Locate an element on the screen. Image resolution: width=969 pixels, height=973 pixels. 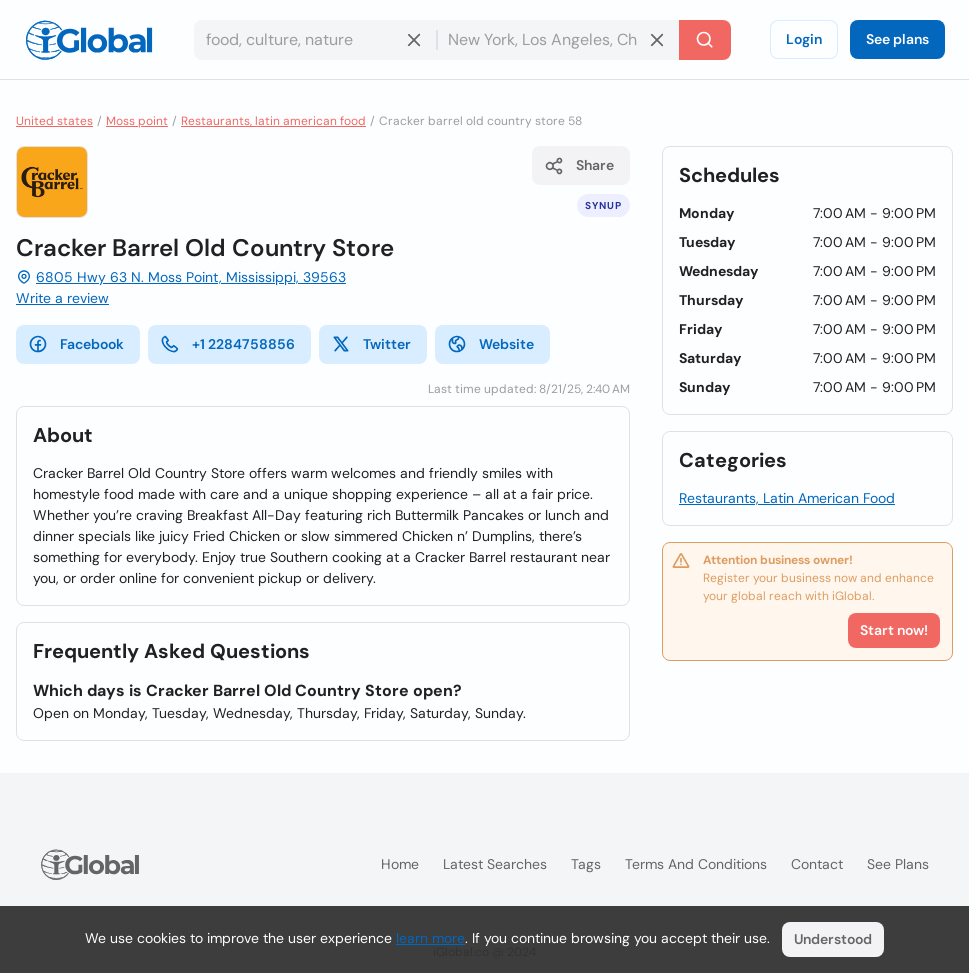
learn more is located at coordinates (430, 938).